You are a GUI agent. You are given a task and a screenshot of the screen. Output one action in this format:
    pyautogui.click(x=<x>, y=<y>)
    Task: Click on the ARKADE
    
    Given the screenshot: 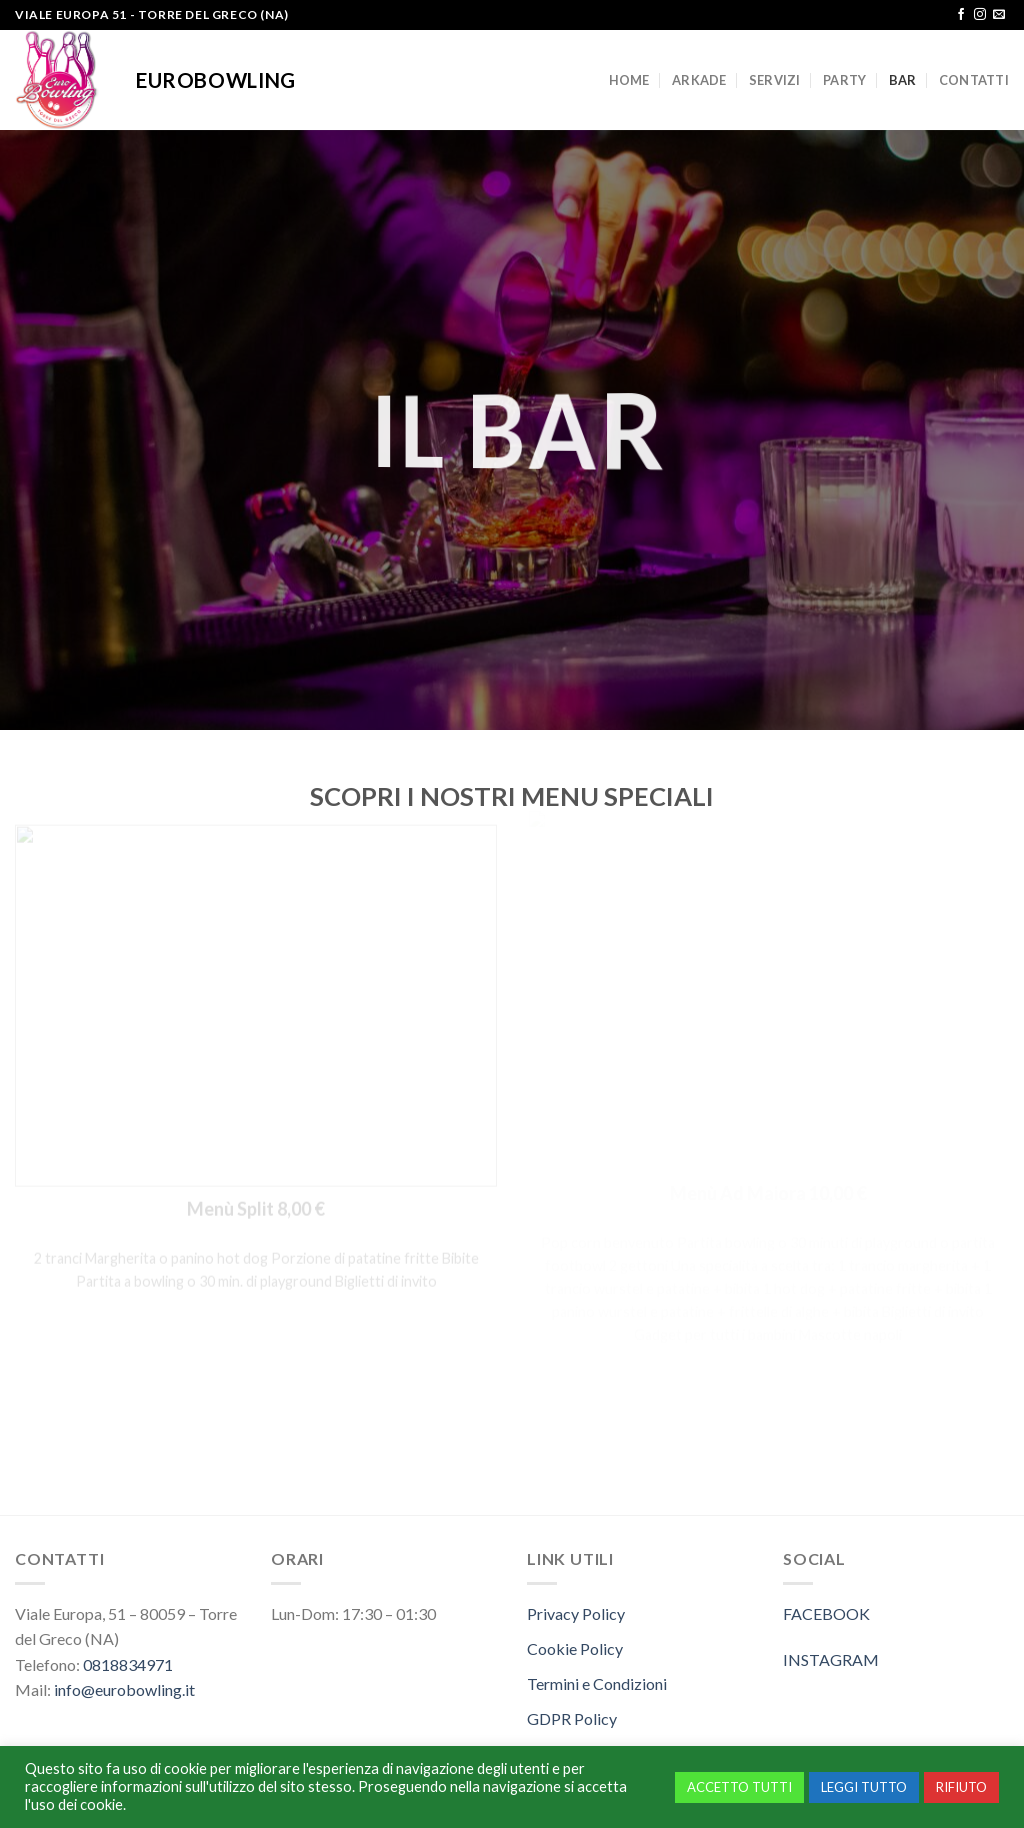 What is the action you would take?
    pyautogui.click(x=699, y=80)
    